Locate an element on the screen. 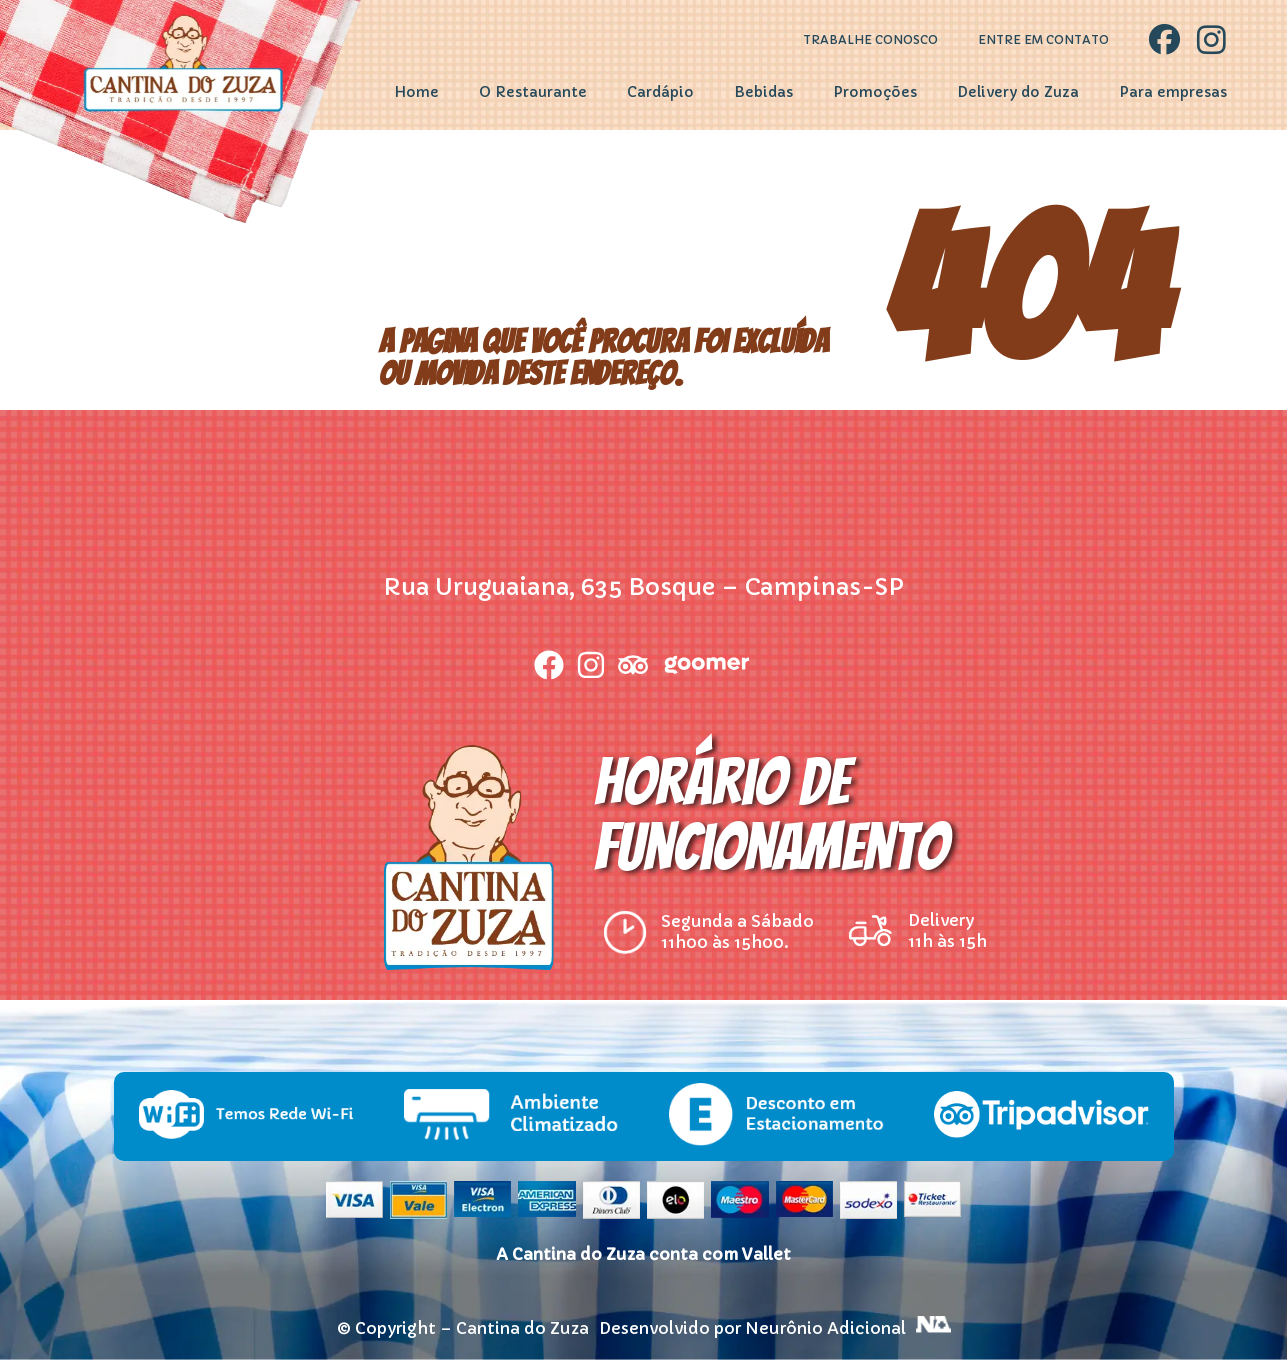 The image size is (1287, 1360). O Restaurante is located at coordinates (533, 92).